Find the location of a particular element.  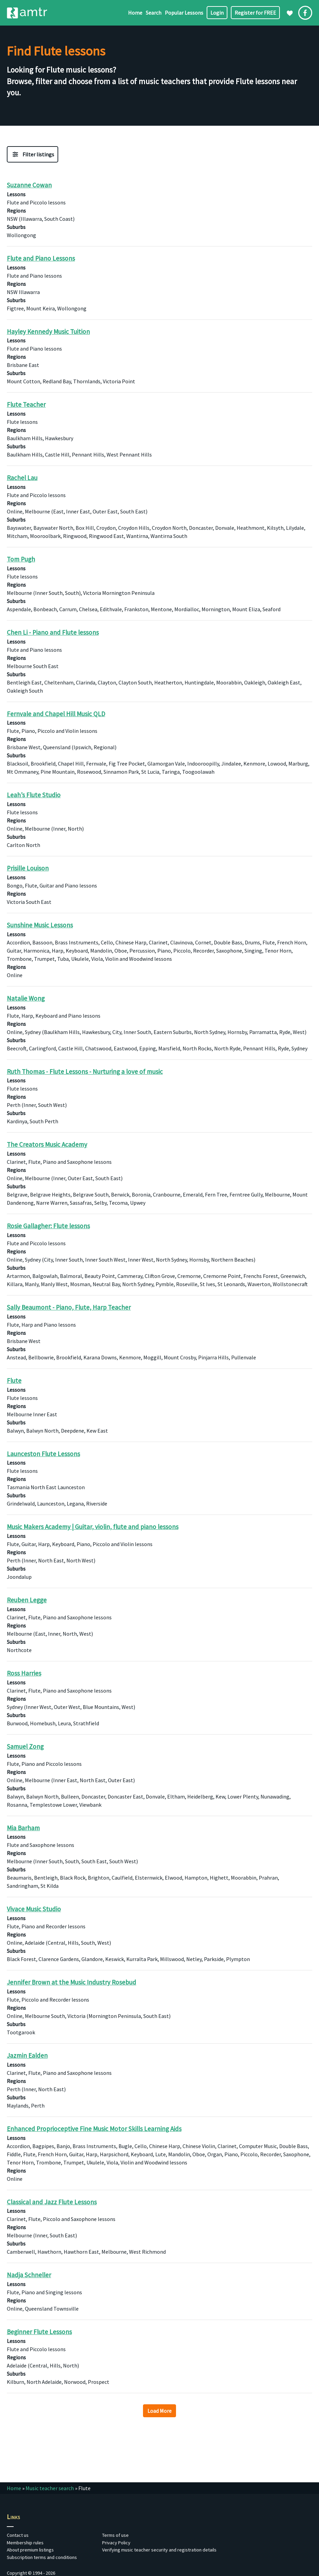

Classical and Jazz Flute Lessons is located at coordinates (52, 2201).